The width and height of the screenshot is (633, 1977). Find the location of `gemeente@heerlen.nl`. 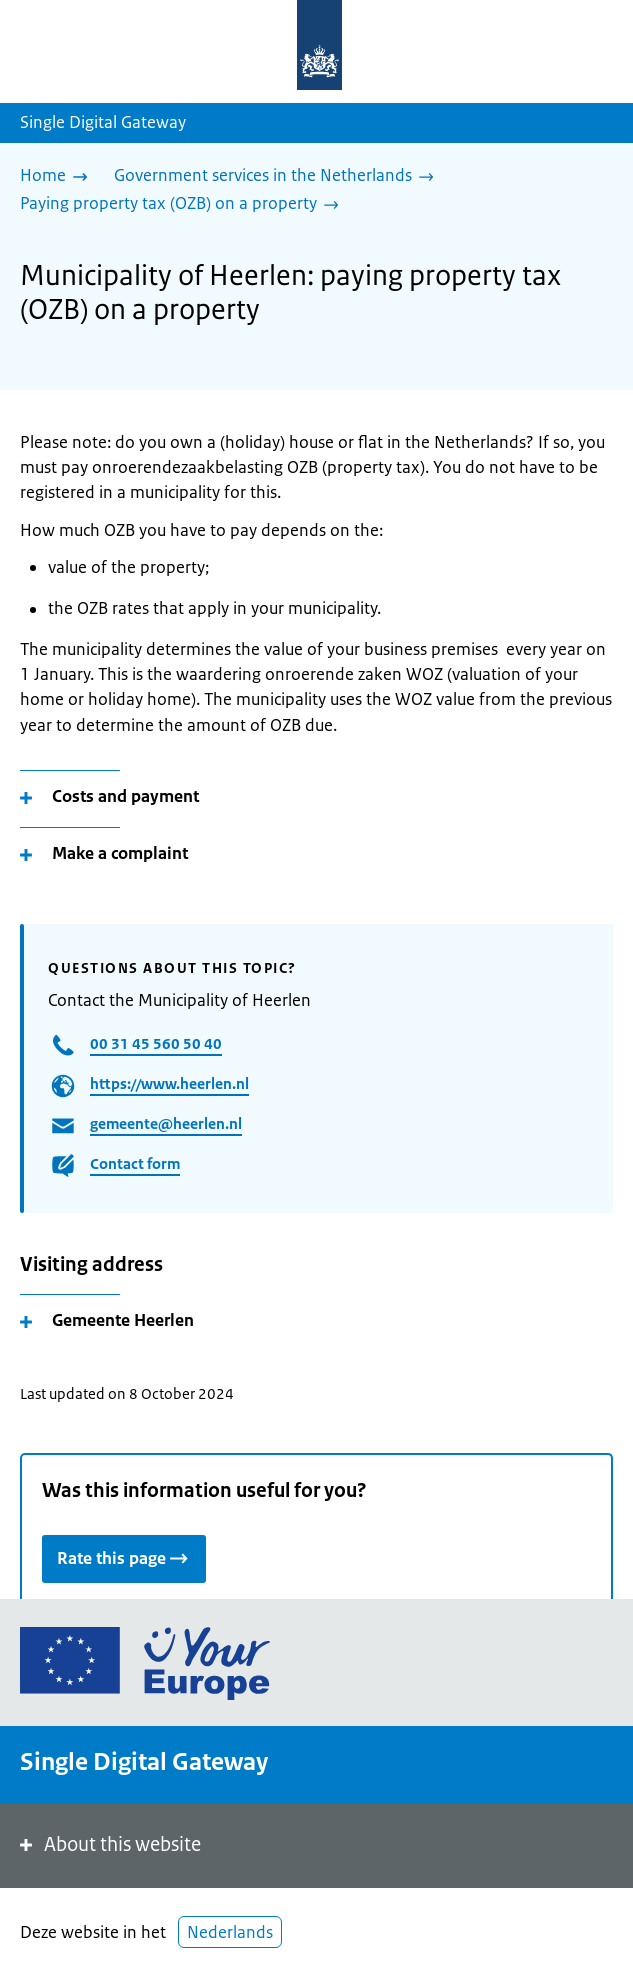

gemeente@heerlen.nl is located at coordinates (166, 1123).